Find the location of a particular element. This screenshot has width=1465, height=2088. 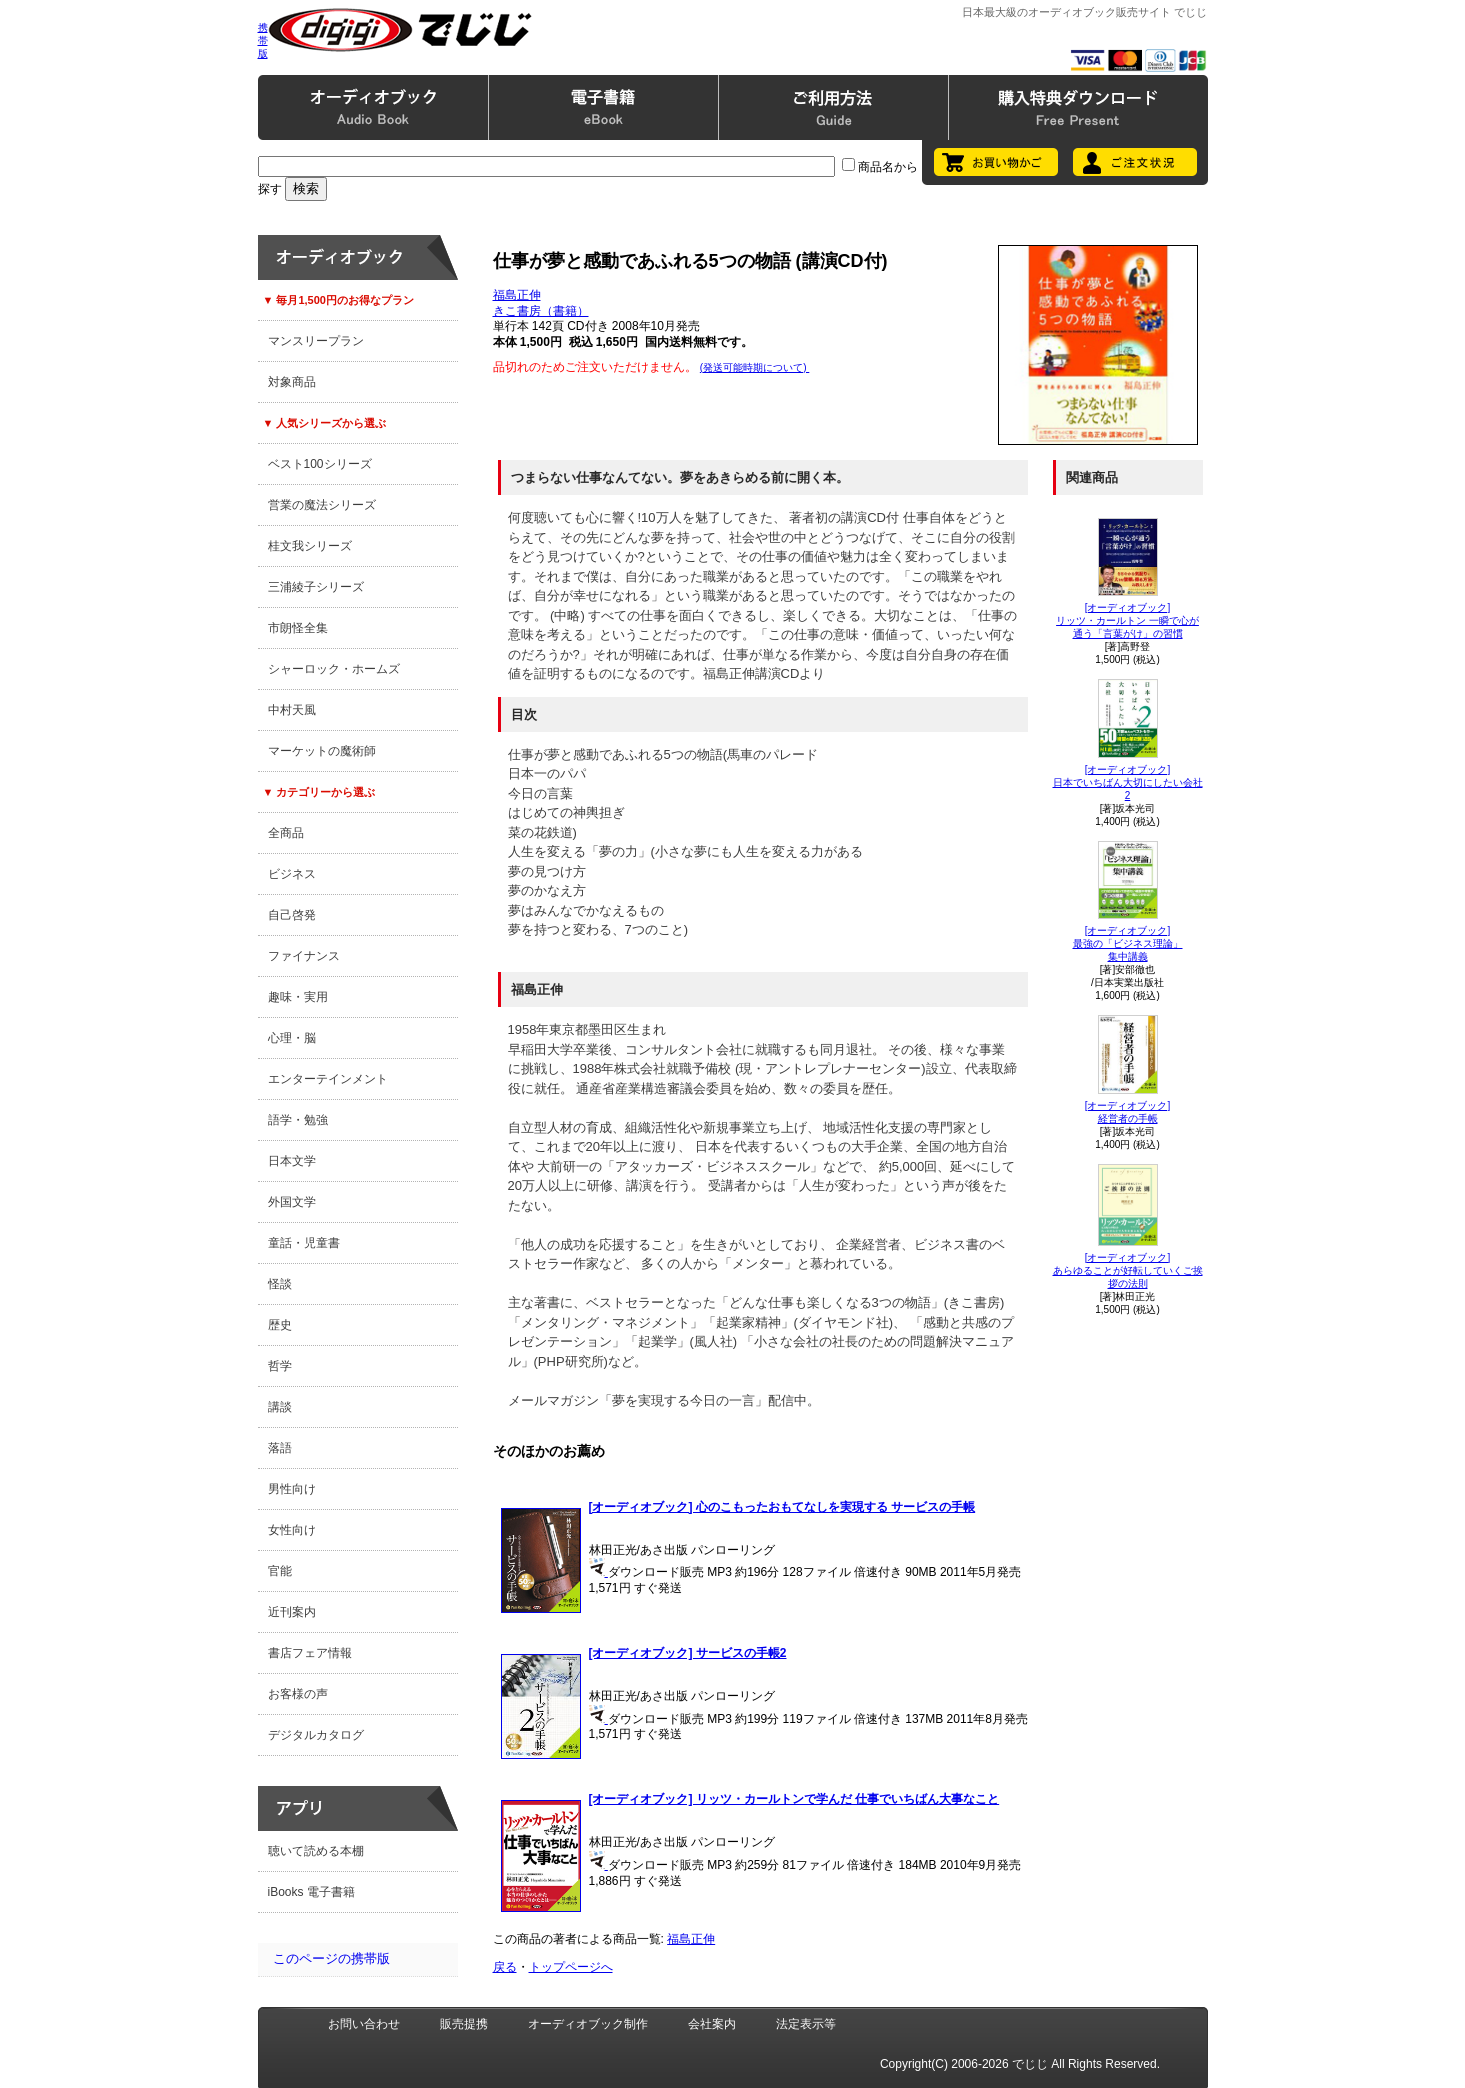

男性向け is located at coordinates (292, 1489).